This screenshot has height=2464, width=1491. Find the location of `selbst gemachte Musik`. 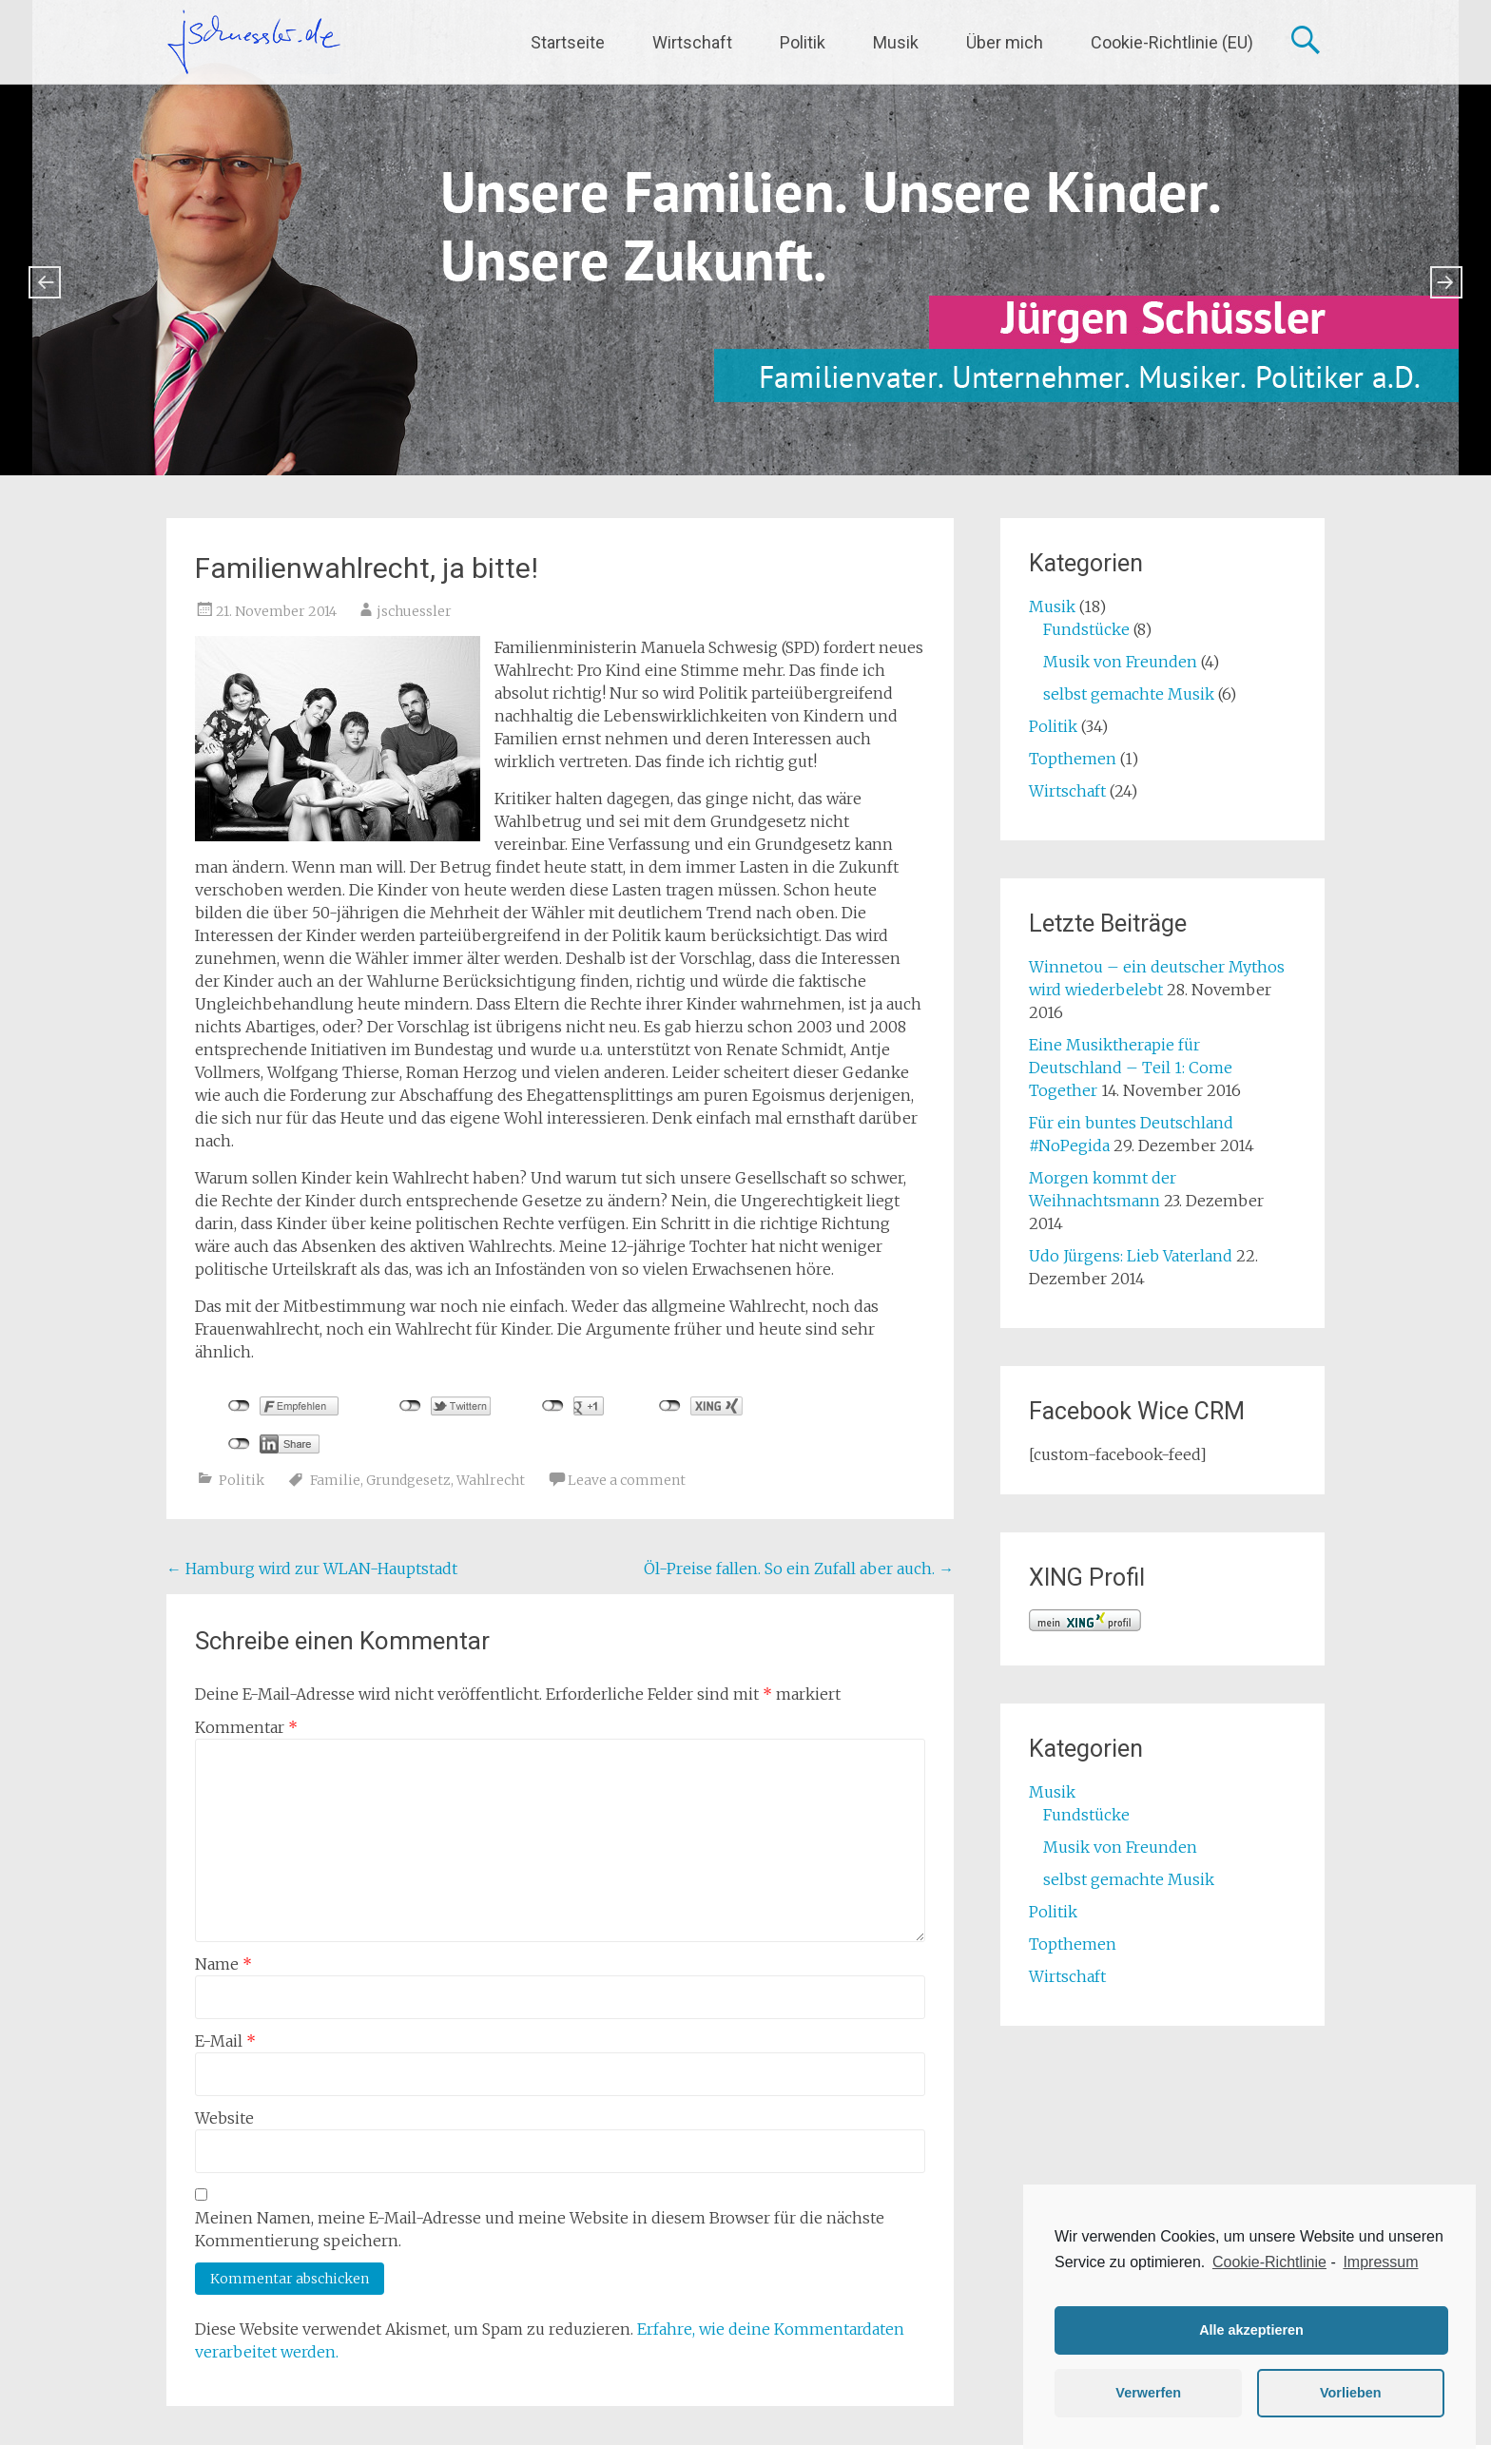

selbst gemachte Musik is located at coordinates (1128, 693).